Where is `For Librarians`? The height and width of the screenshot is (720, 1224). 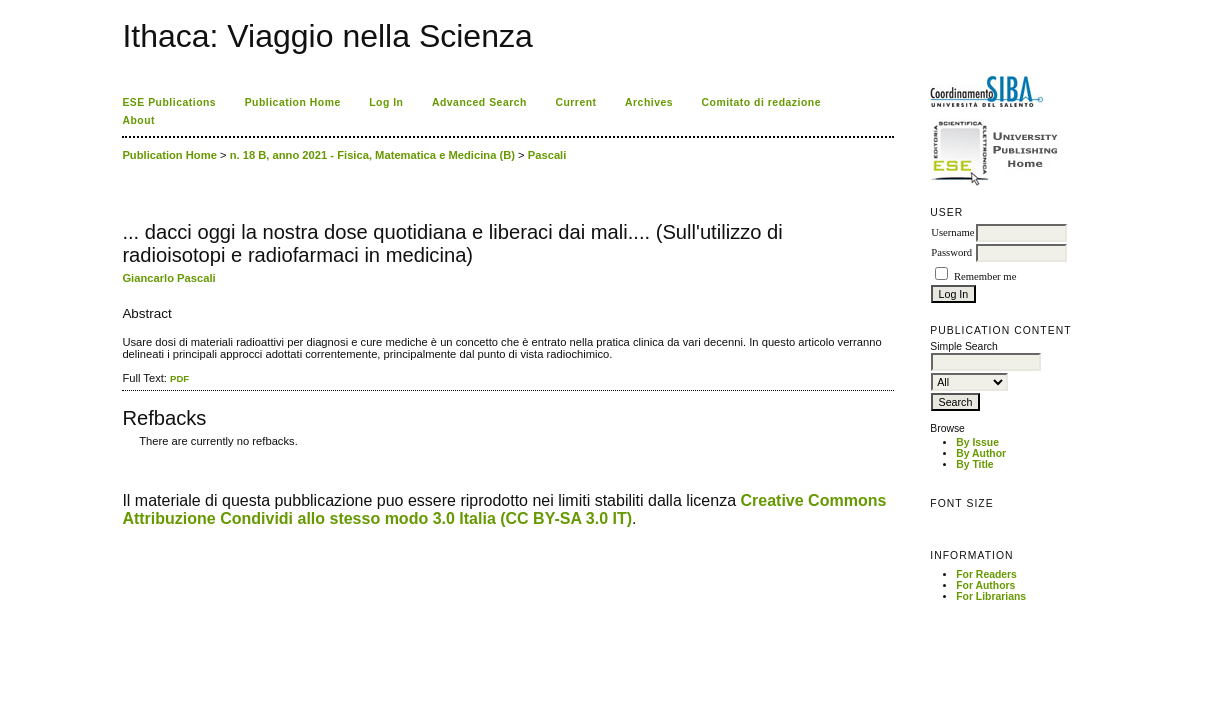 For Librarians is located at coordinates (991, 596).